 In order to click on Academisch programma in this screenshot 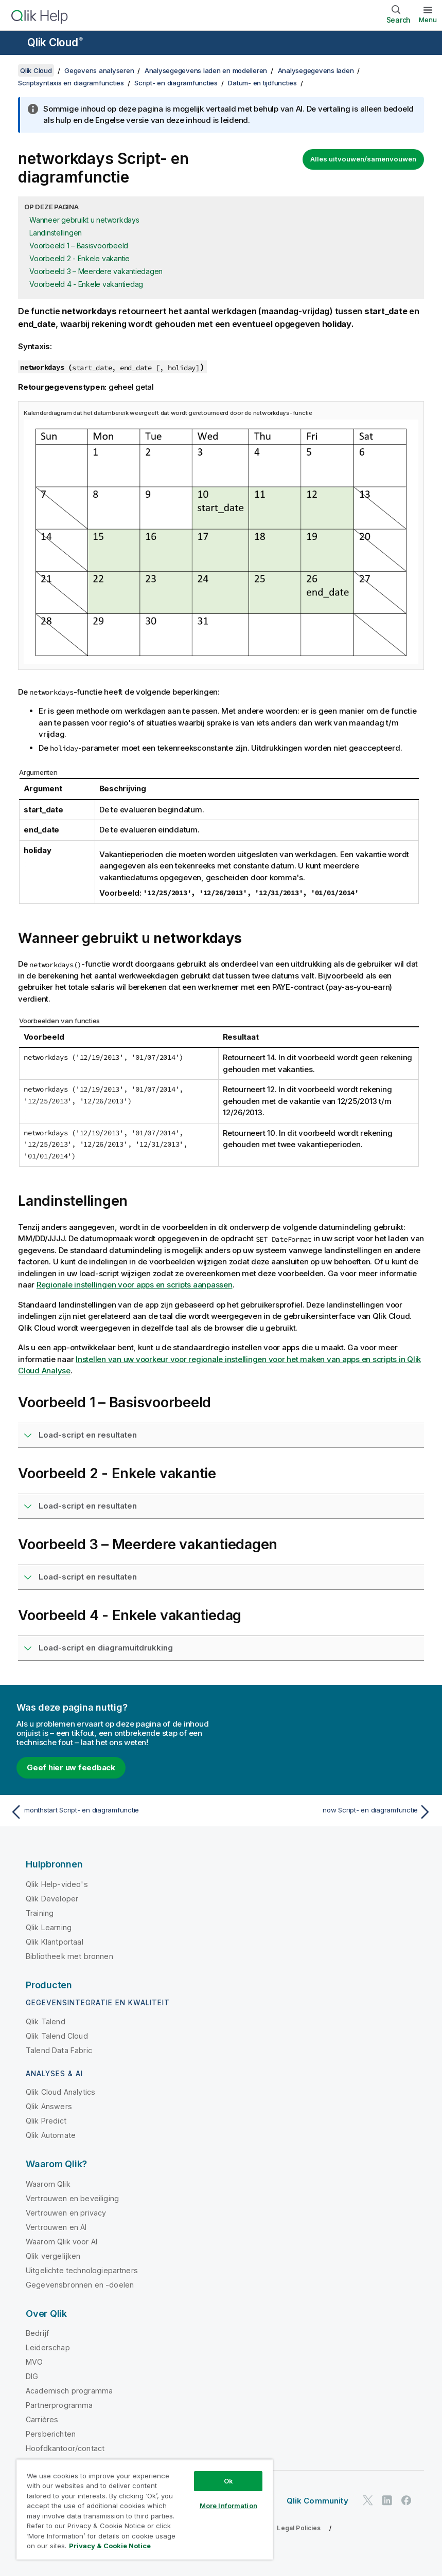, I will do `click(69, 2390)`.